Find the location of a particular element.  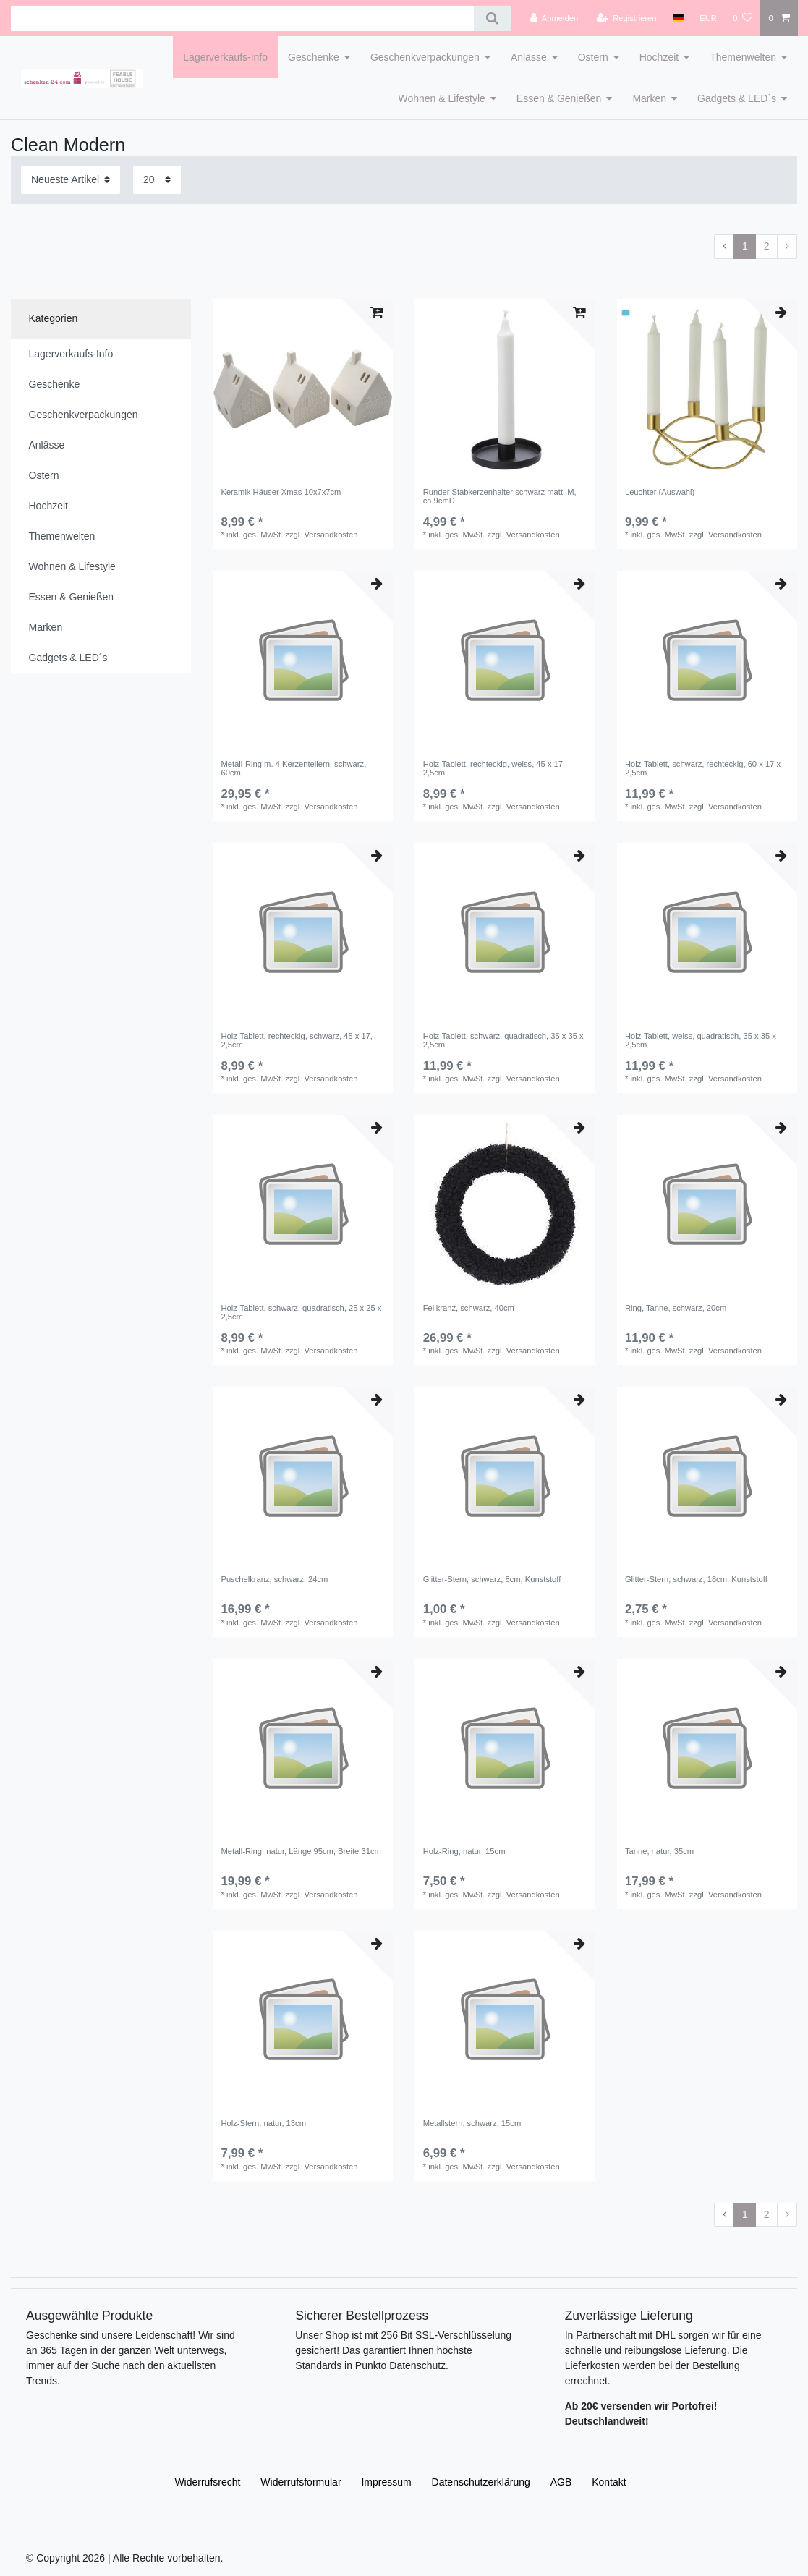

Impressum is located at coordinates (386, 2482).